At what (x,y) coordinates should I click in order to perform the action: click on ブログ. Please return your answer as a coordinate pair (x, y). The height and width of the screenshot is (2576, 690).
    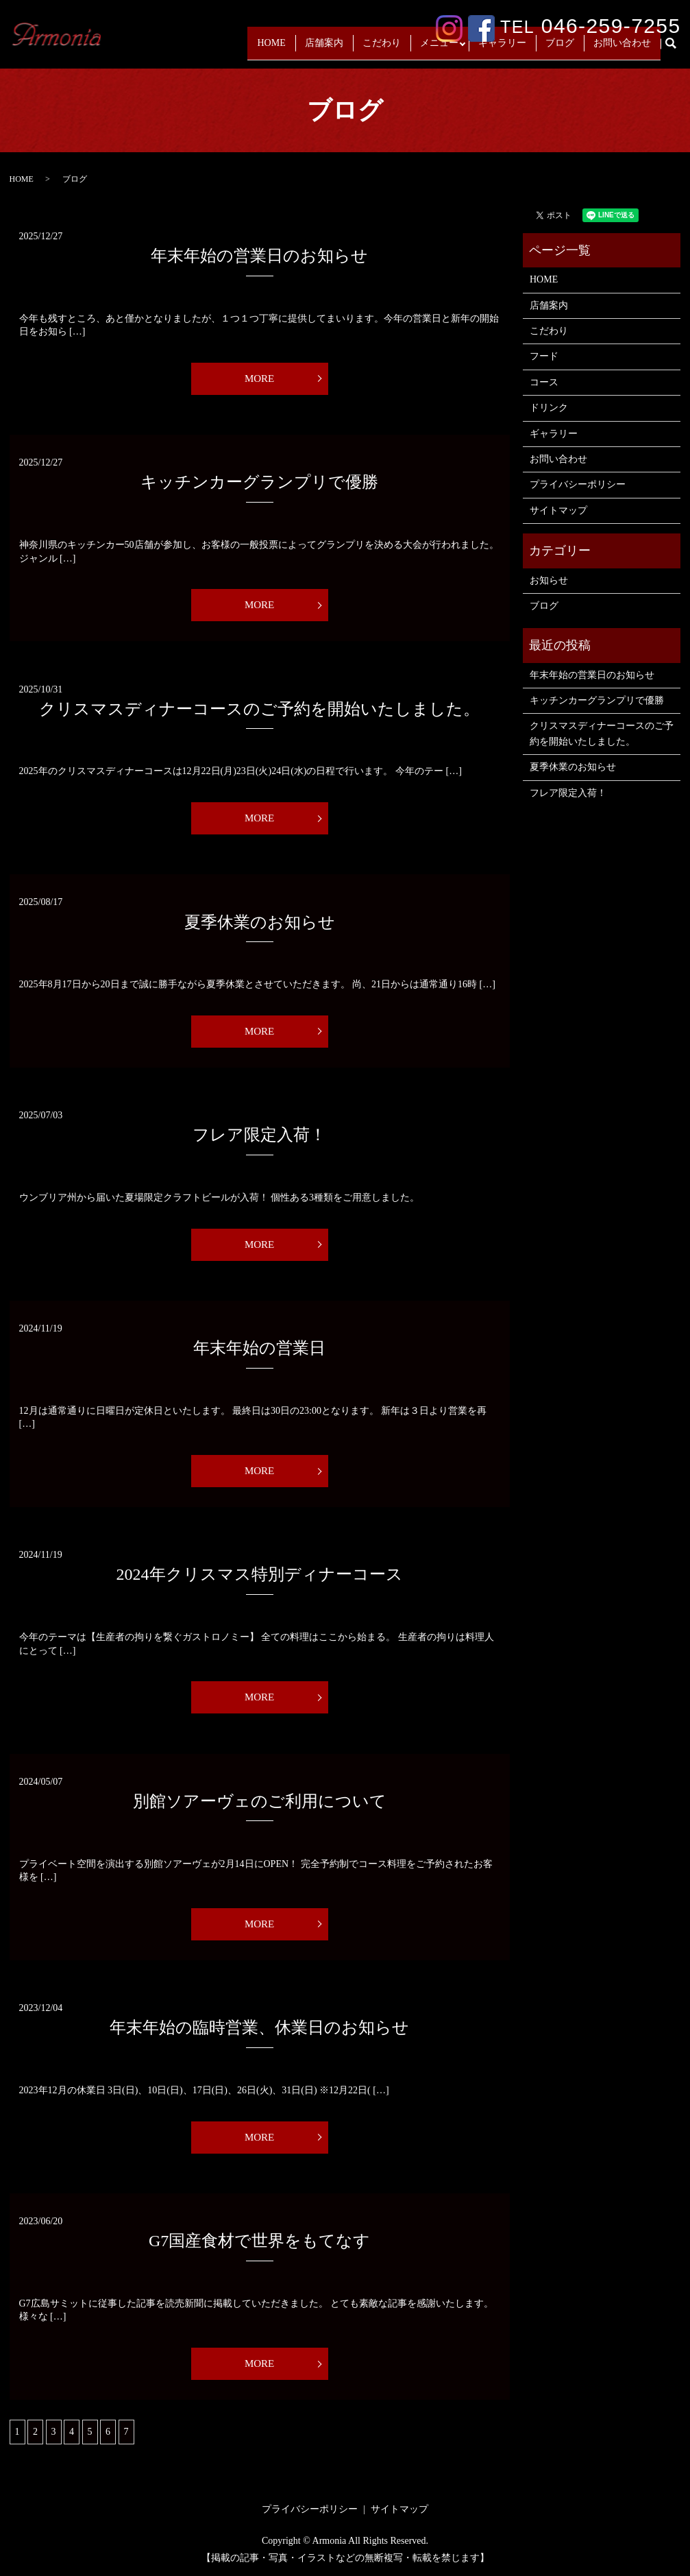
    Looking at the image, I should click on (559, 49).